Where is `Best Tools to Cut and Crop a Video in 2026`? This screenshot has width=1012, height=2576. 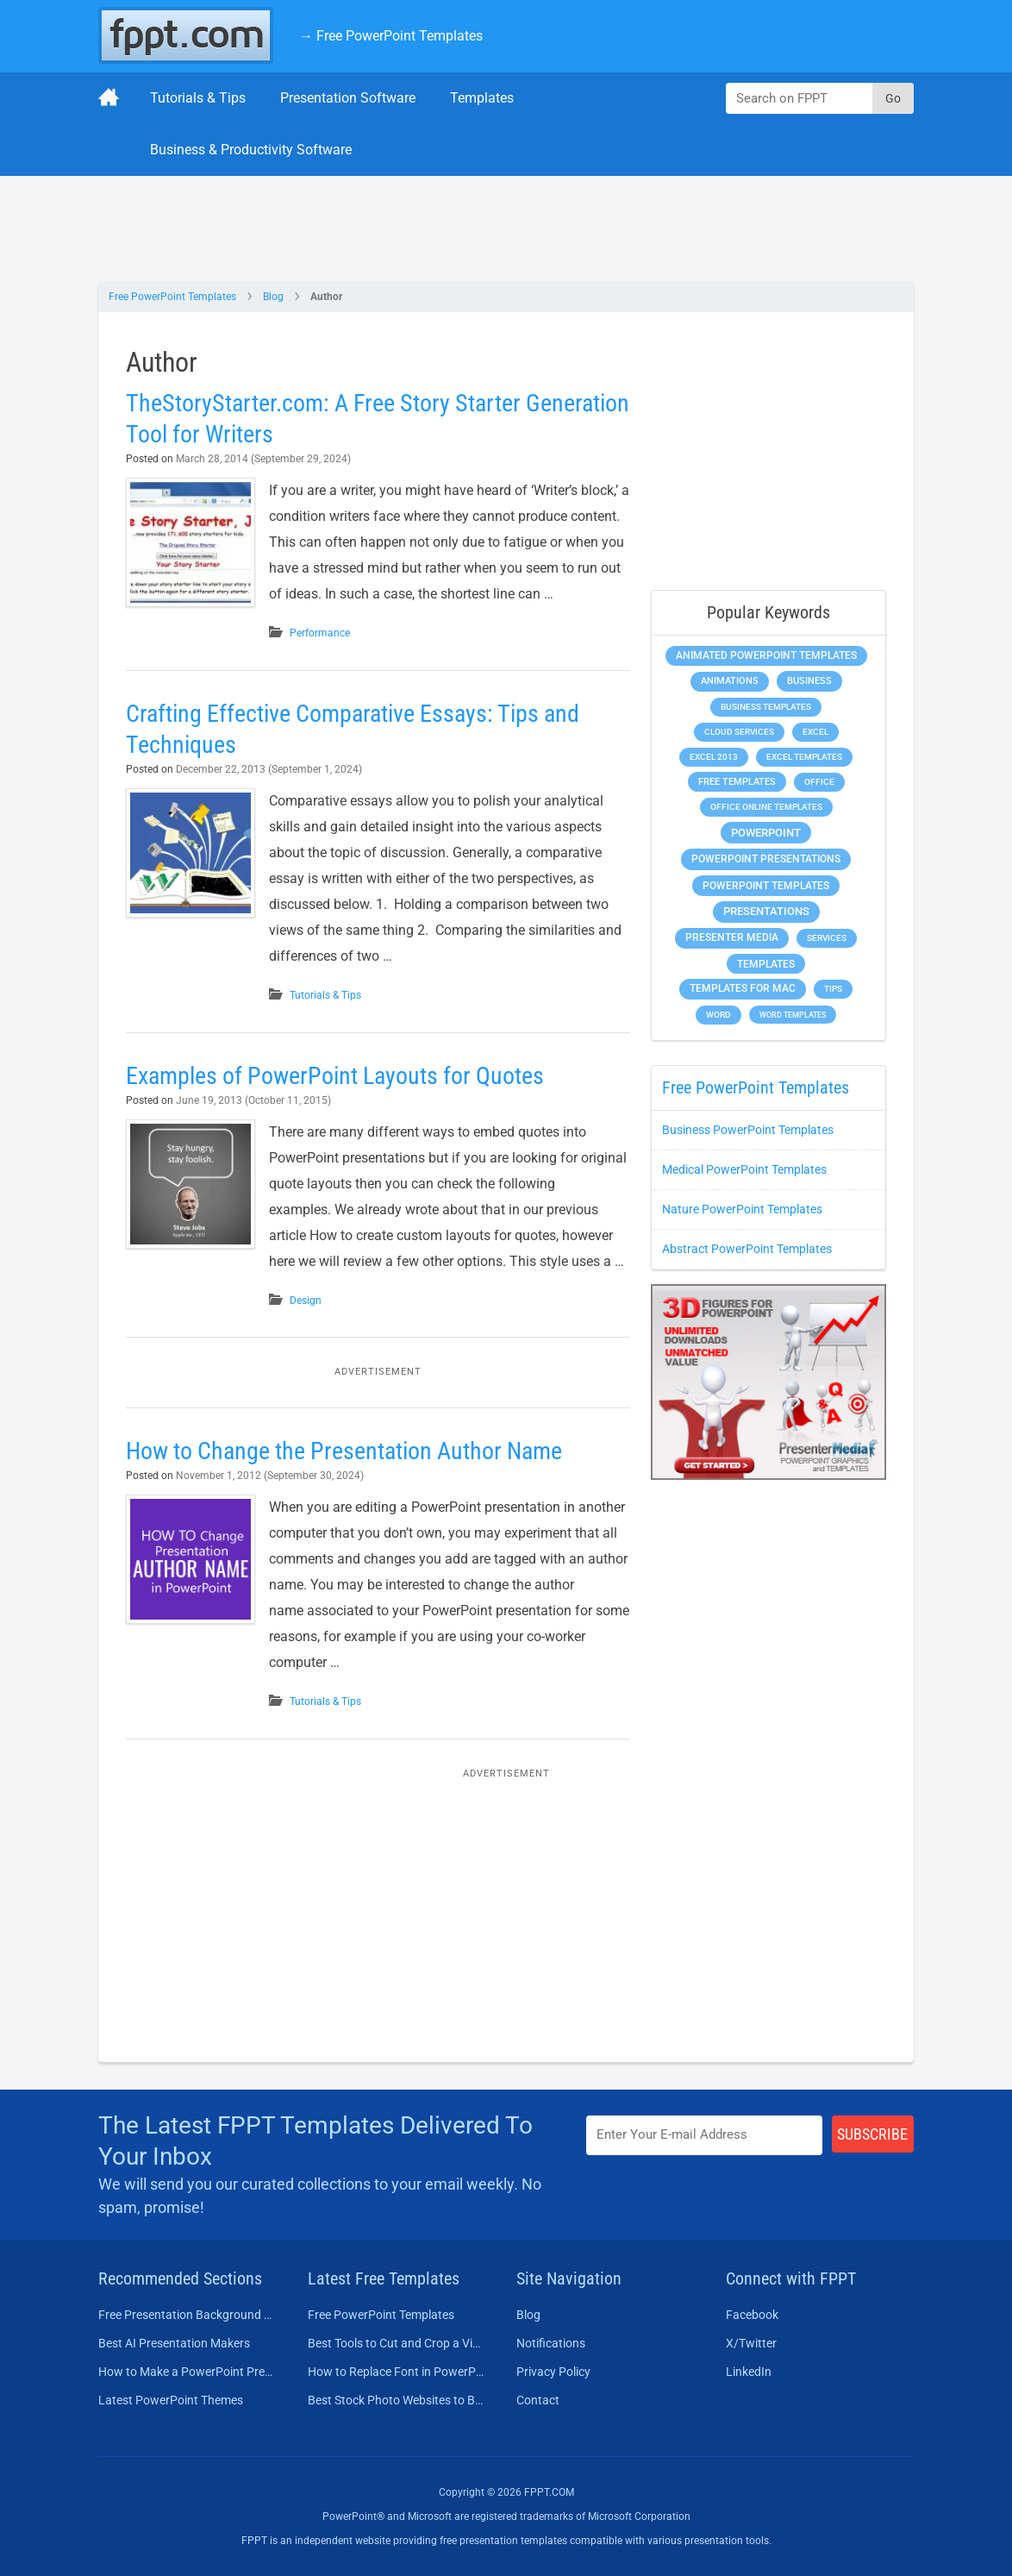 Best Tools to Cut and Crop a Video in 2026 is located at coordinates (397, 2343).